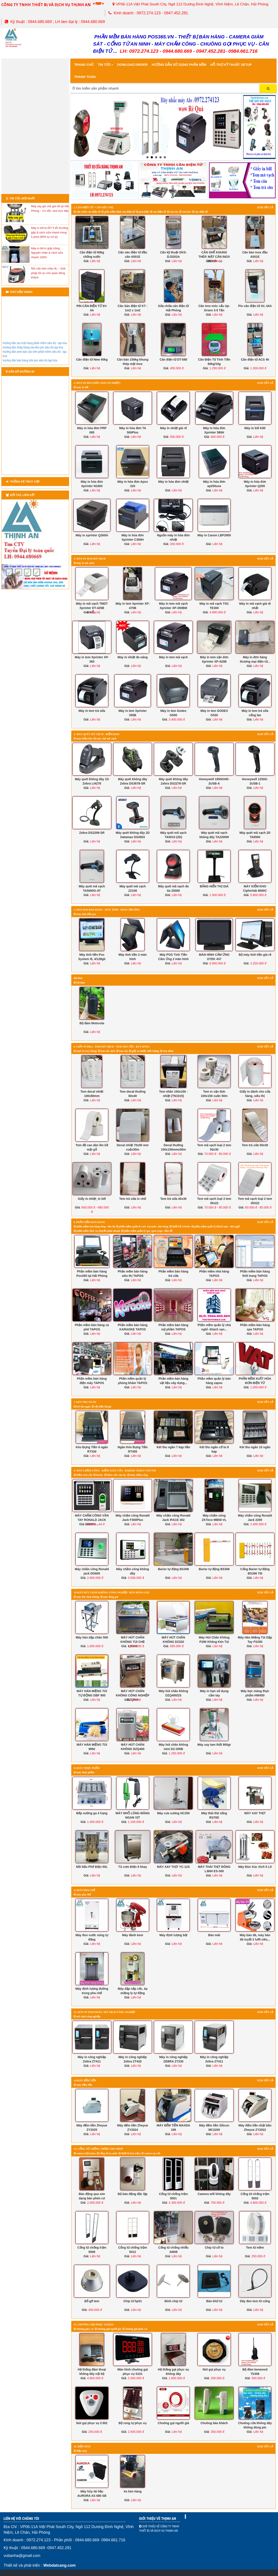 The image size is (278, 2576). What do you see at coordinates (92, 1637) in the screenshot?
I see `Máy hàn dập chân 500` at bounding box center [92, 1637].